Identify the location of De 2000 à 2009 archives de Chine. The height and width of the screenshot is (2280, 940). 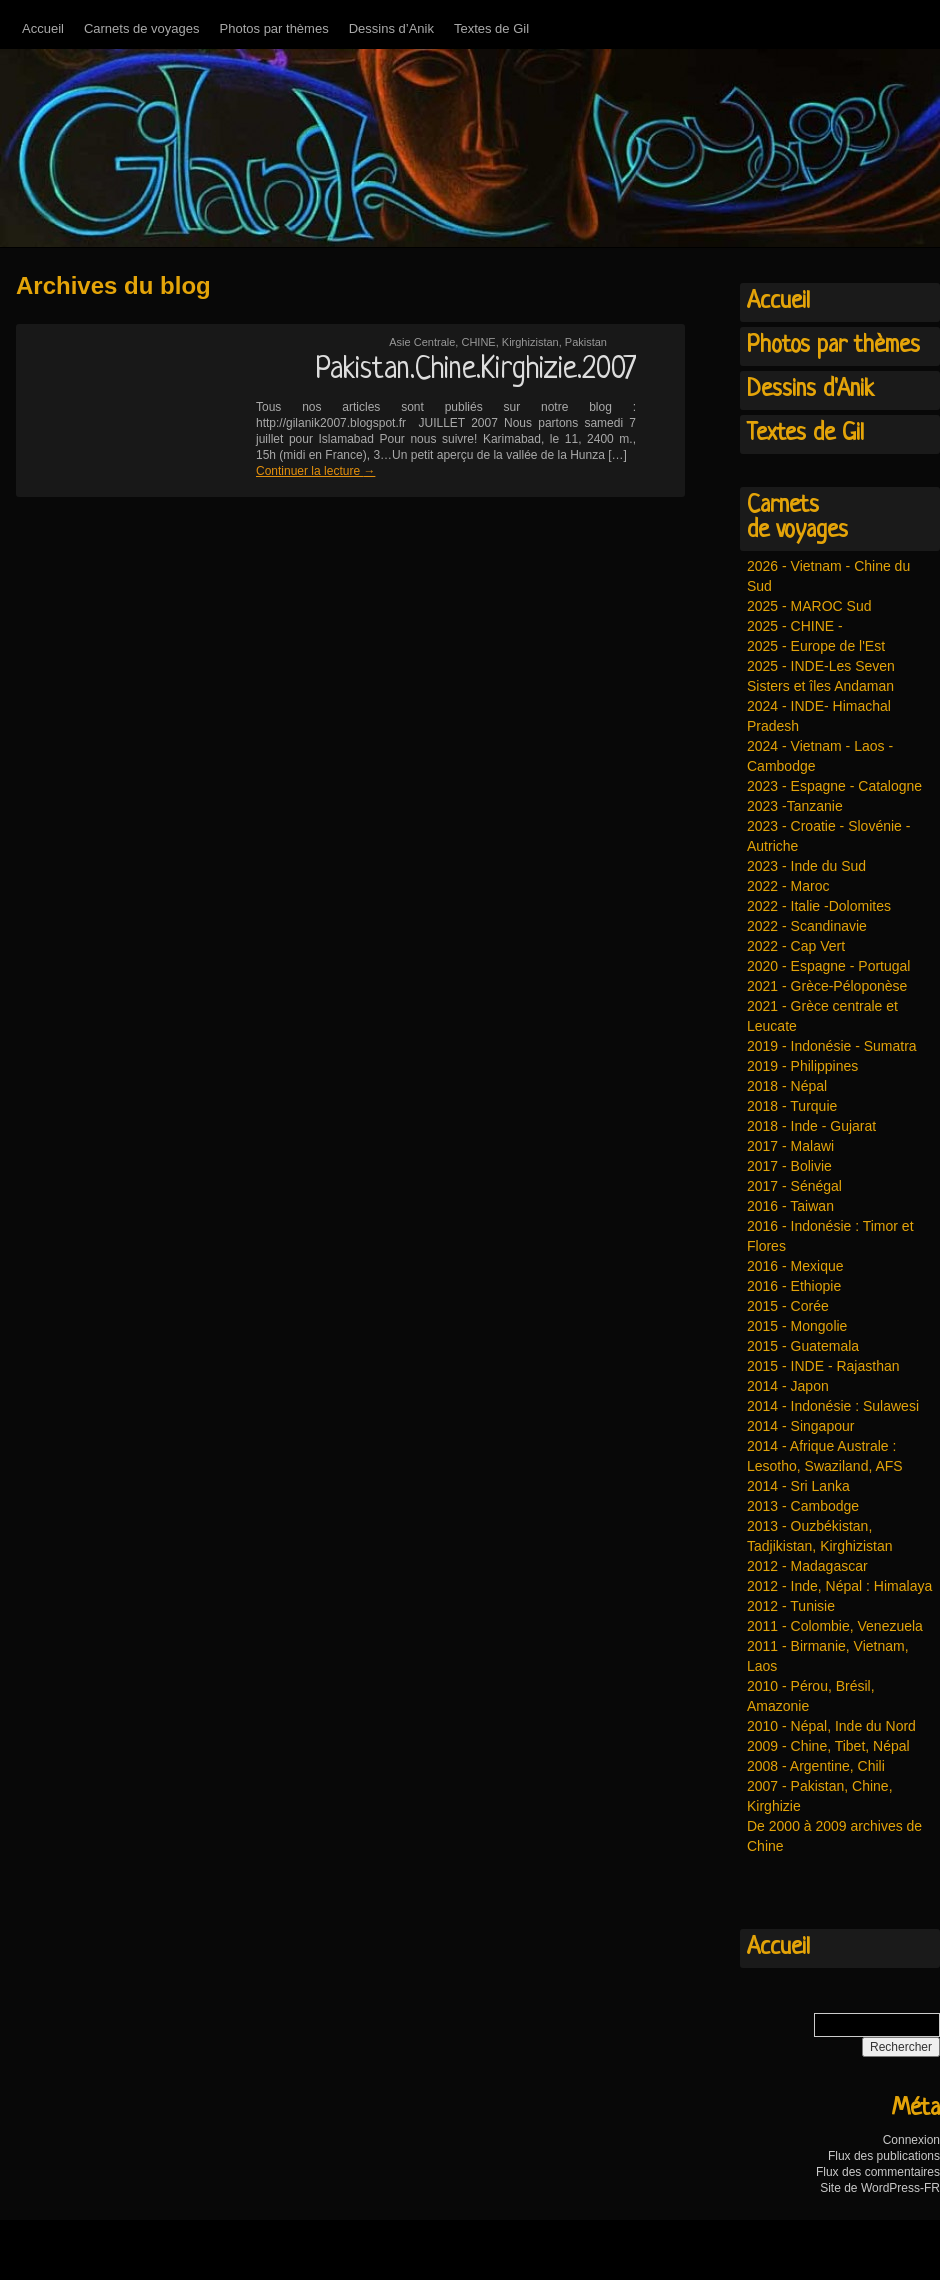
(834, 1836).